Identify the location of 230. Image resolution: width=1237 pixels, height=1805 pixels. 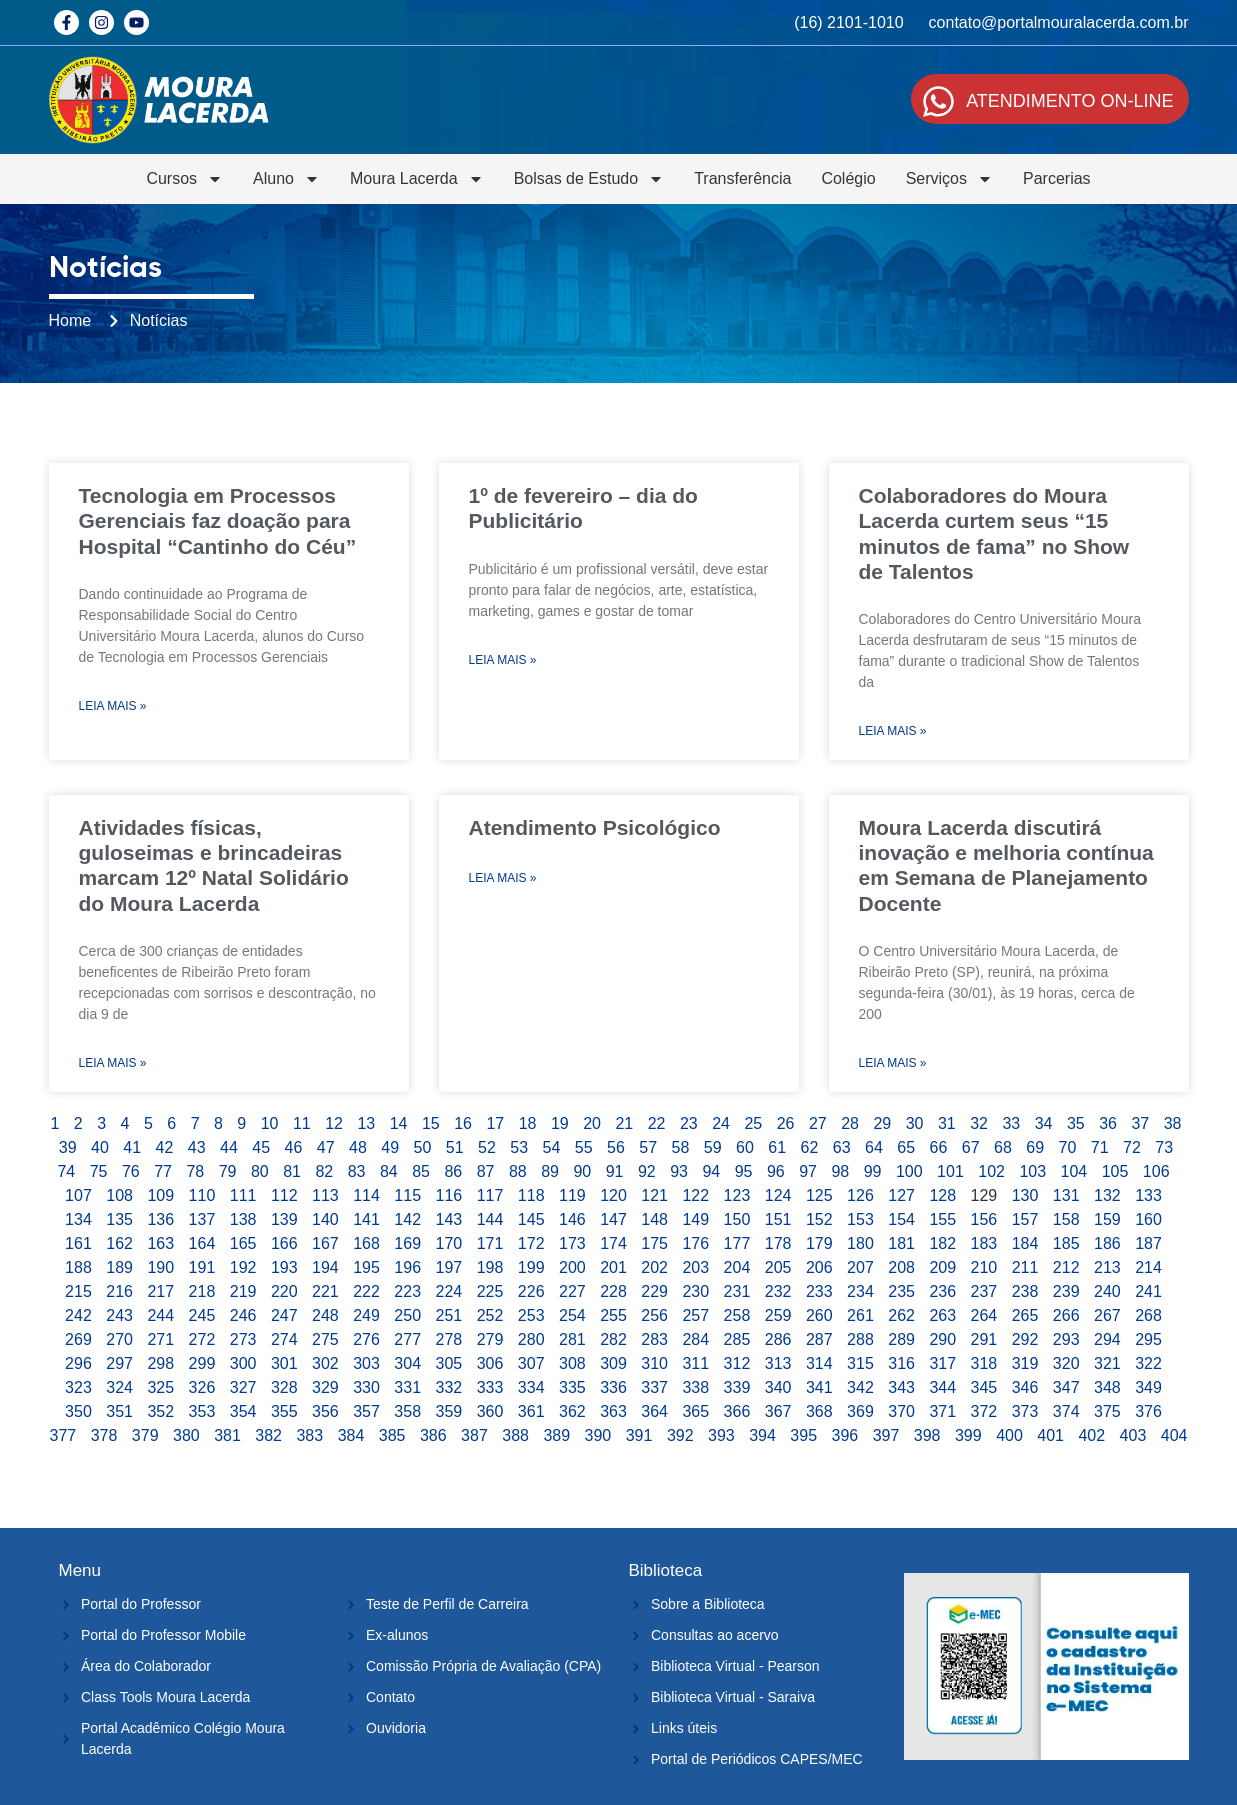
(695, 1291).